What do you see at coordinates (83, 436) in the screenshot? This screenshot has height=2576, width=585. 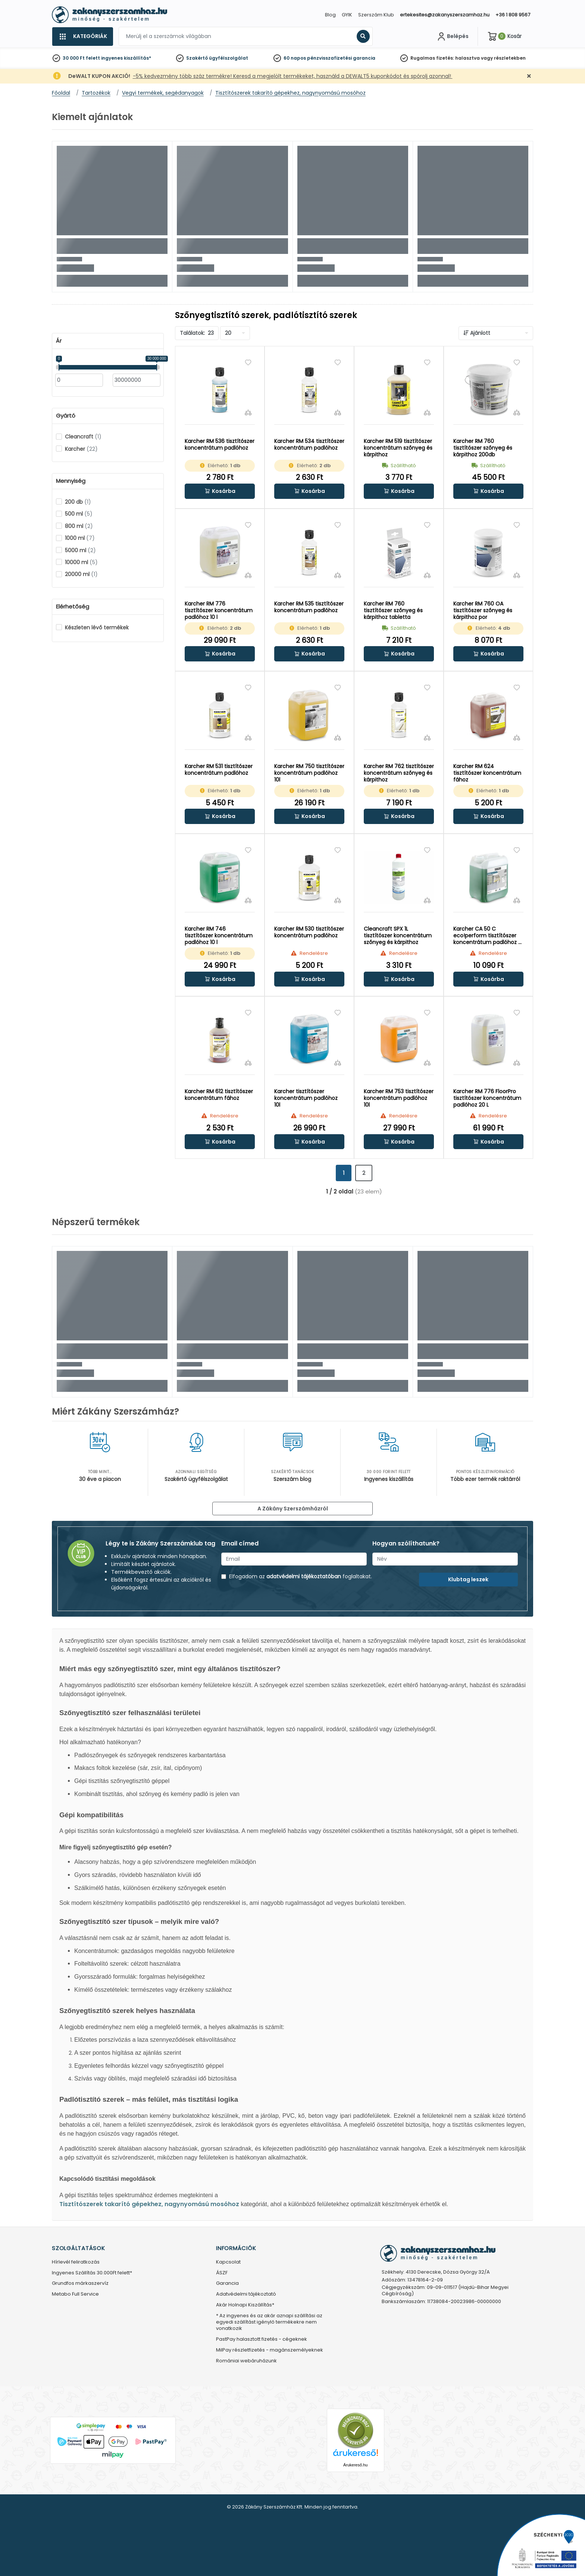 I see `Cleancraft` at bounding box center [83, 436].